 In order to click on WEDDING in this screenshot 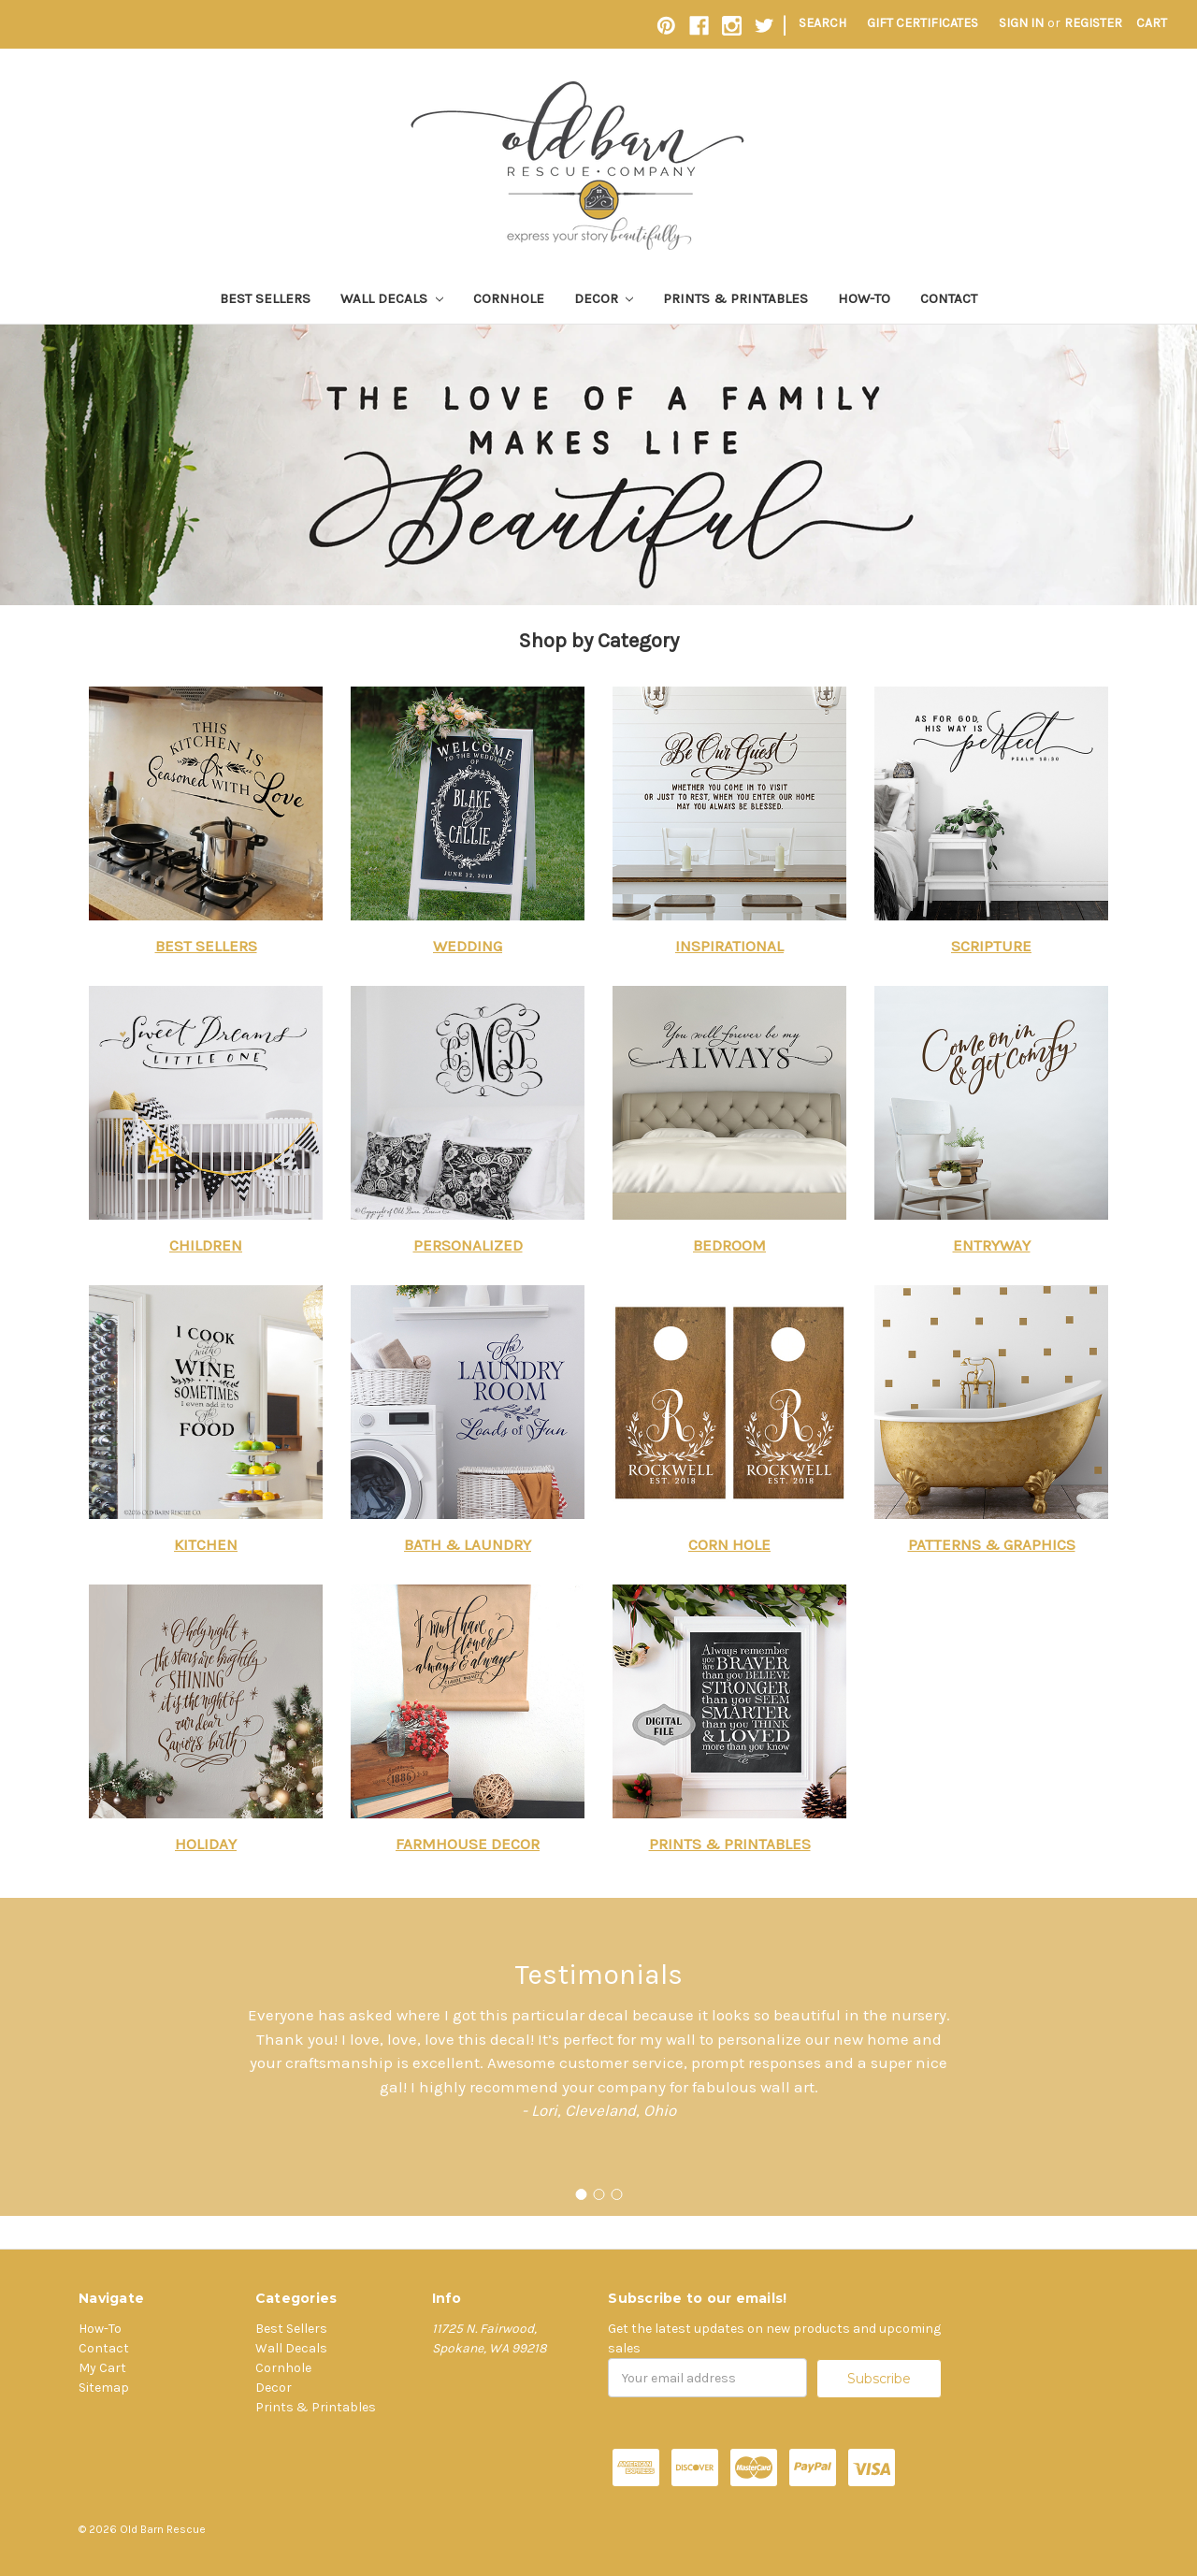, I will do `click(467, 945)`.